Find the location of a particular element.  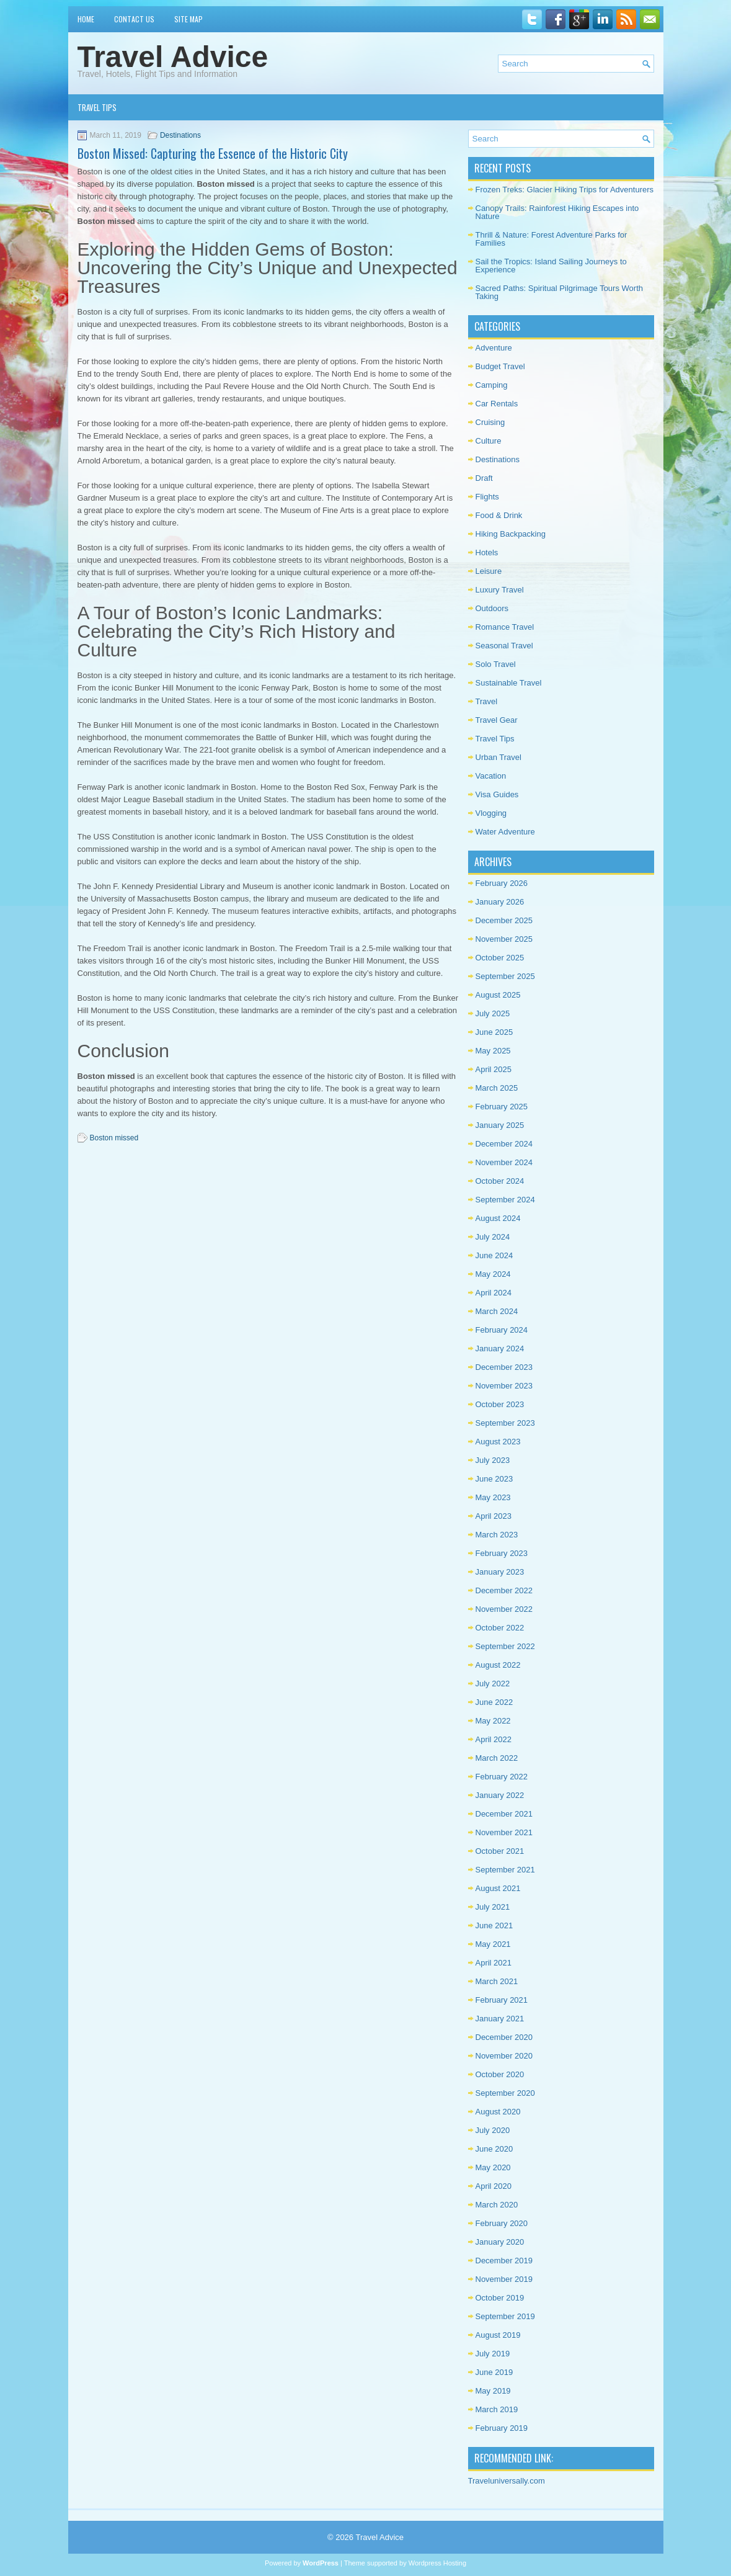

November 2023 is located at coordinates (504, 1385).